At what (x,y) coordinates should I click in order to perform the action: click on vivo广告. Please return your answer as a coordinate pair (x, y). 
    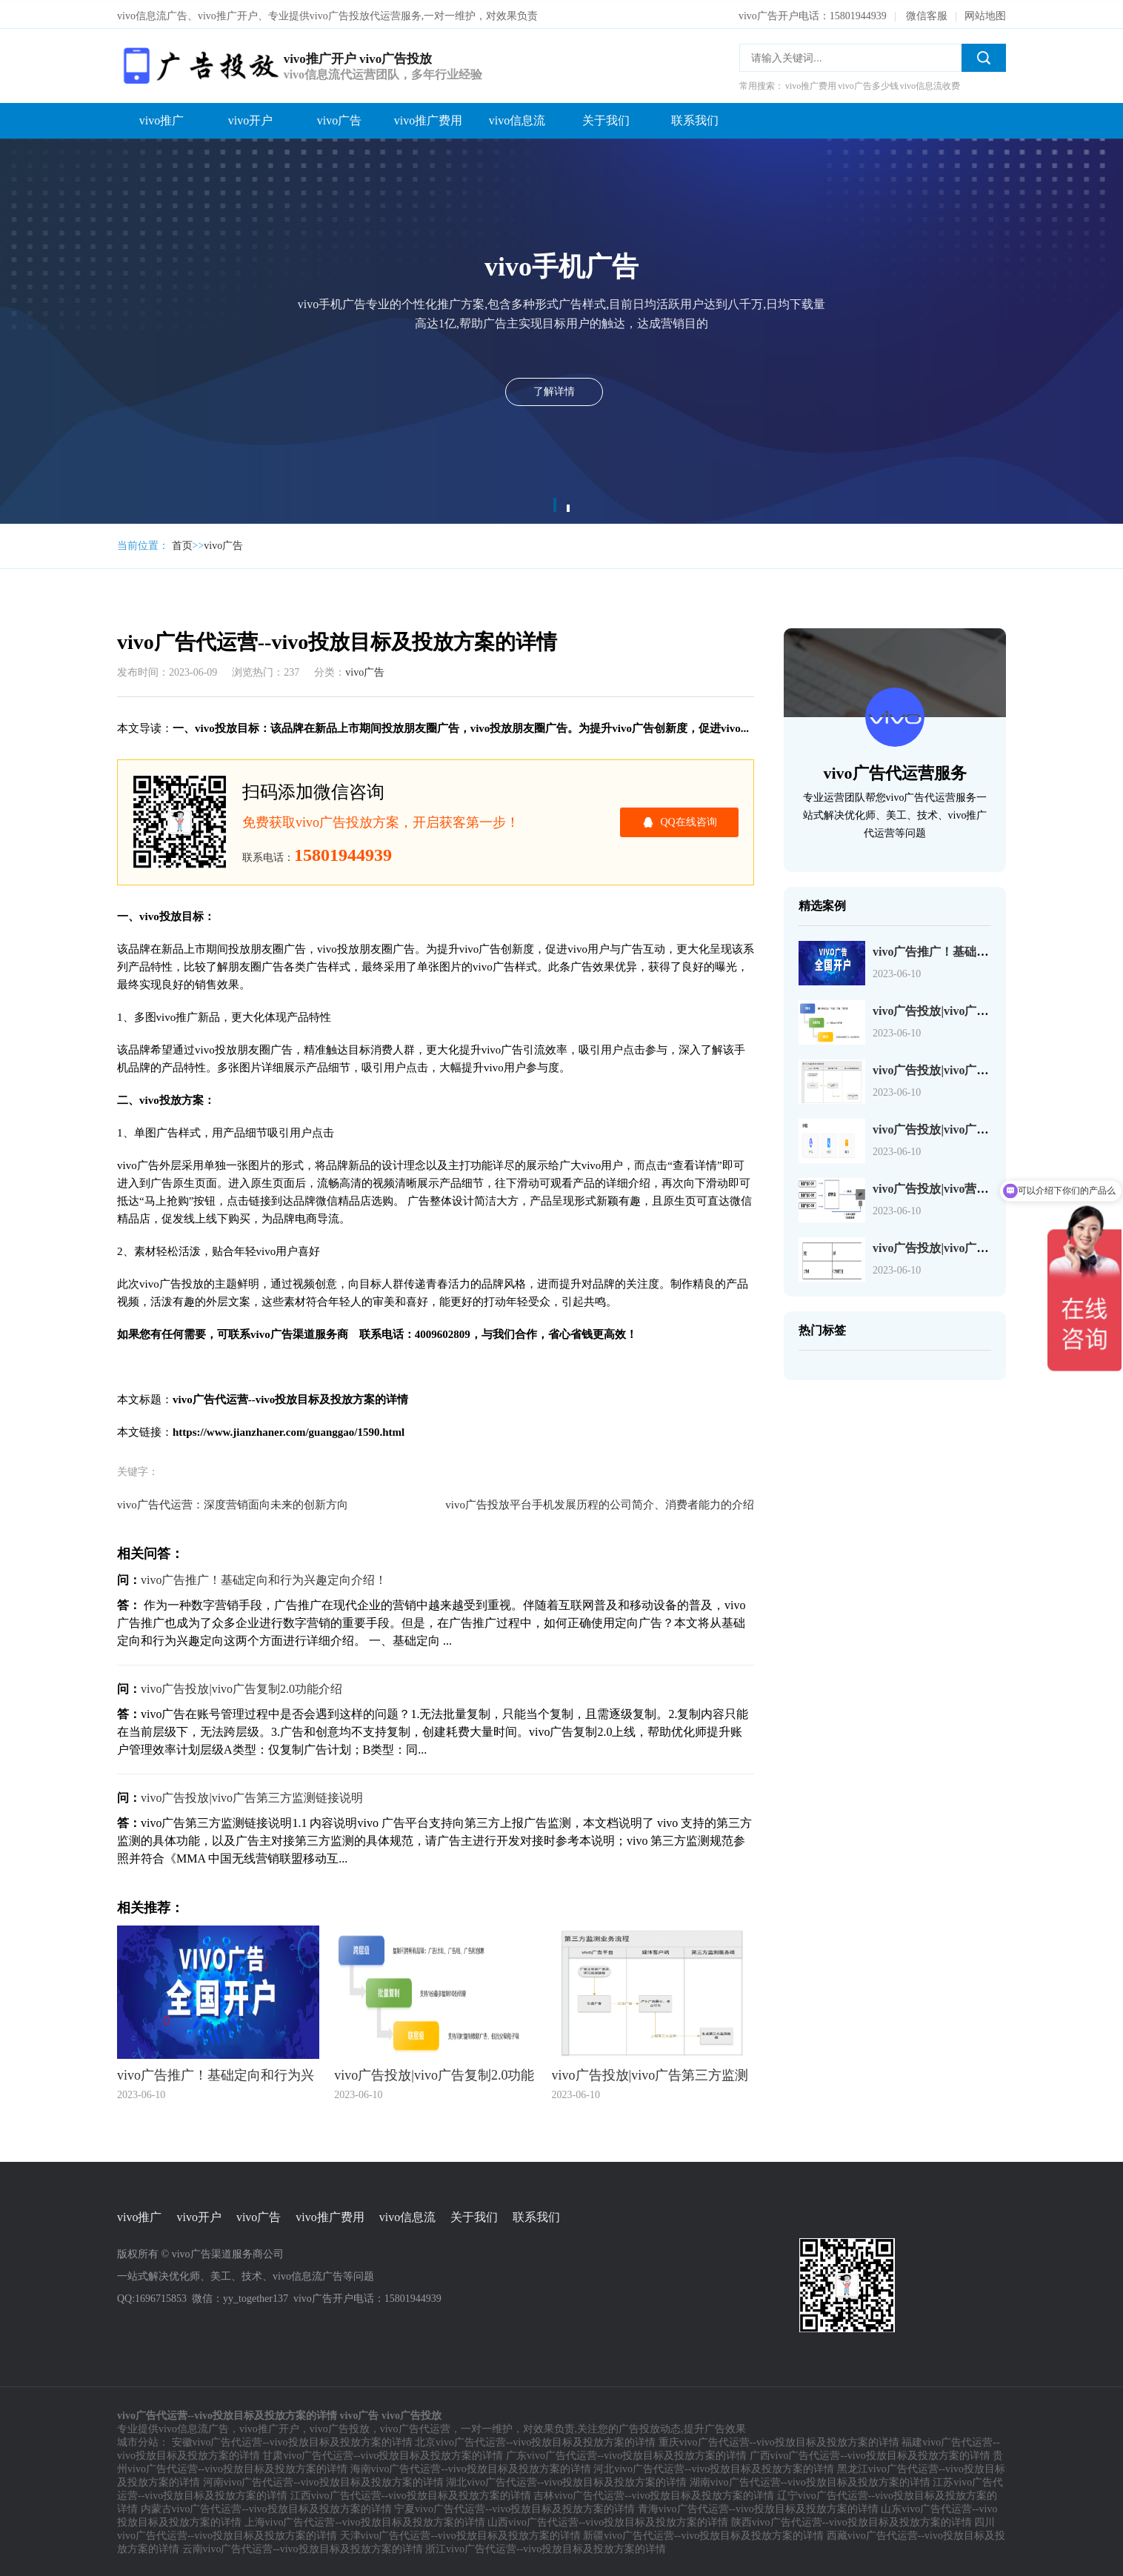
    Looking at the image, I should click on (339, 117).